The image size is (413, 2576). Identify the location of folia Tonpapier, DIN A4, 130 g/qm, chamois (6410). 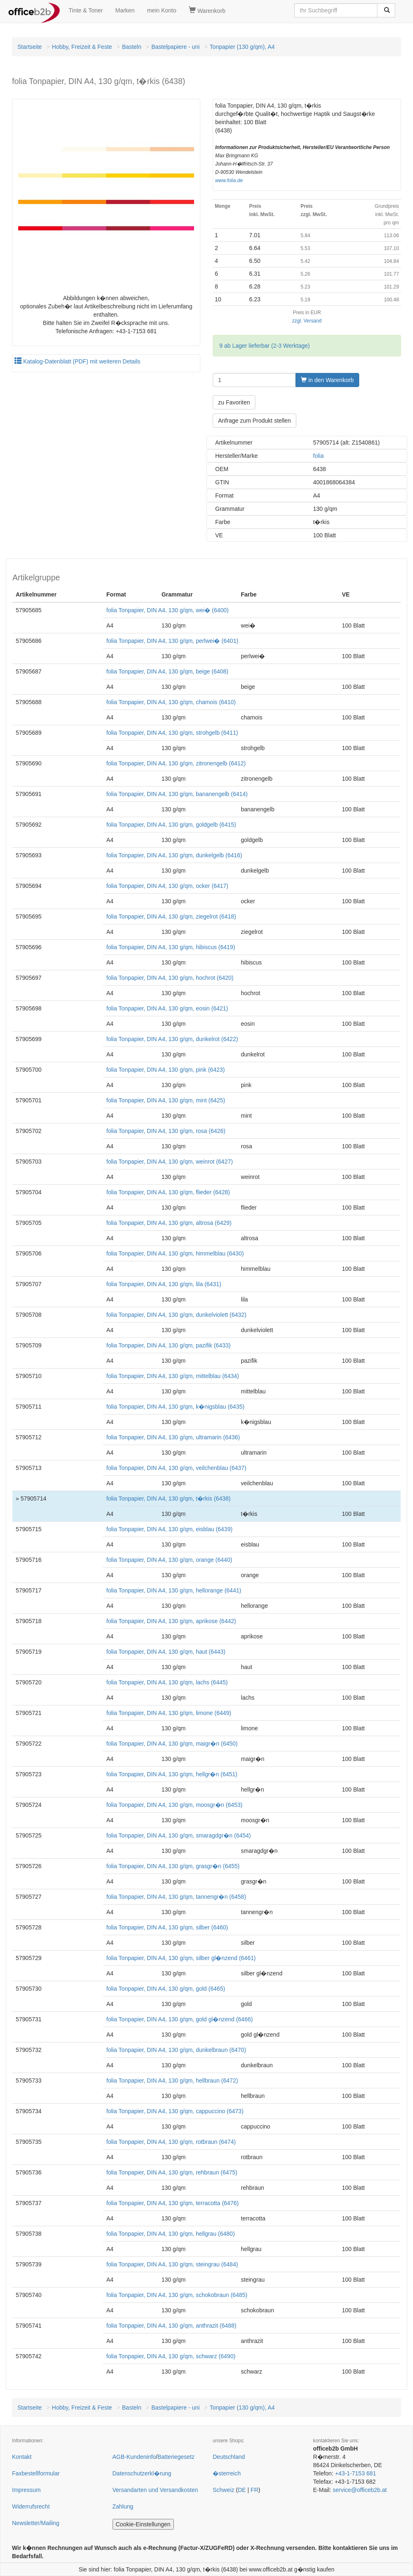
(171, 702).